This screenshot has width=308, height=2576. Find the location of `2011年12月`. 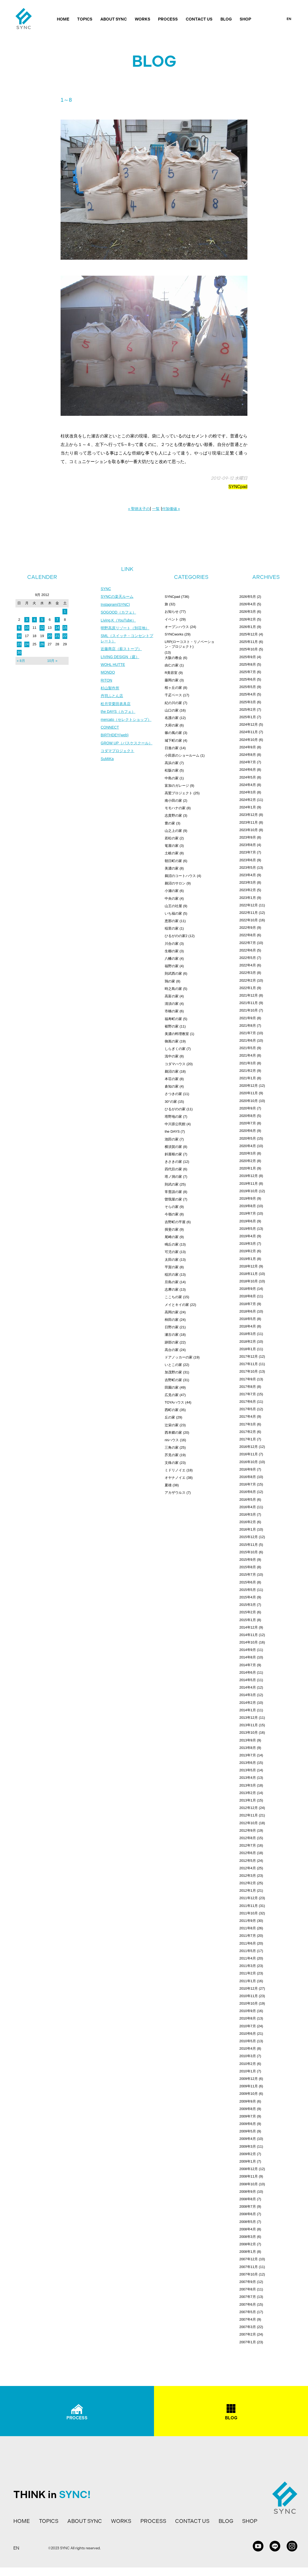

2011年12月 is located at coordinates (248, 1898).